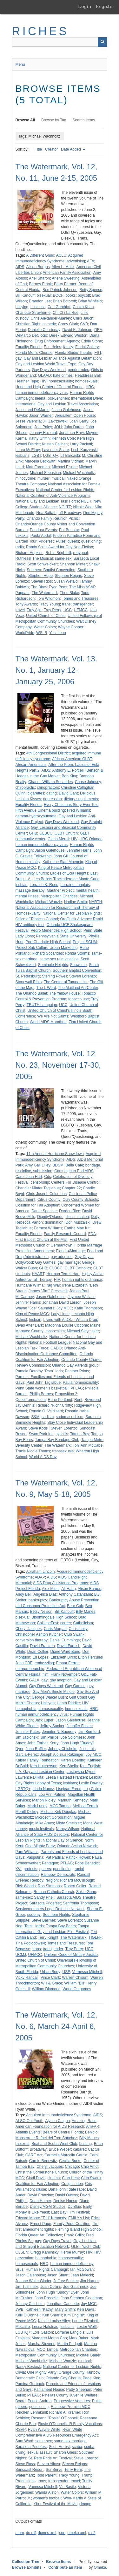 This screenshot has height=2576, width=119. What do you see at coordinates (73, 541) in the screenshot?
I see `queers` at bounding box center [73, 541].